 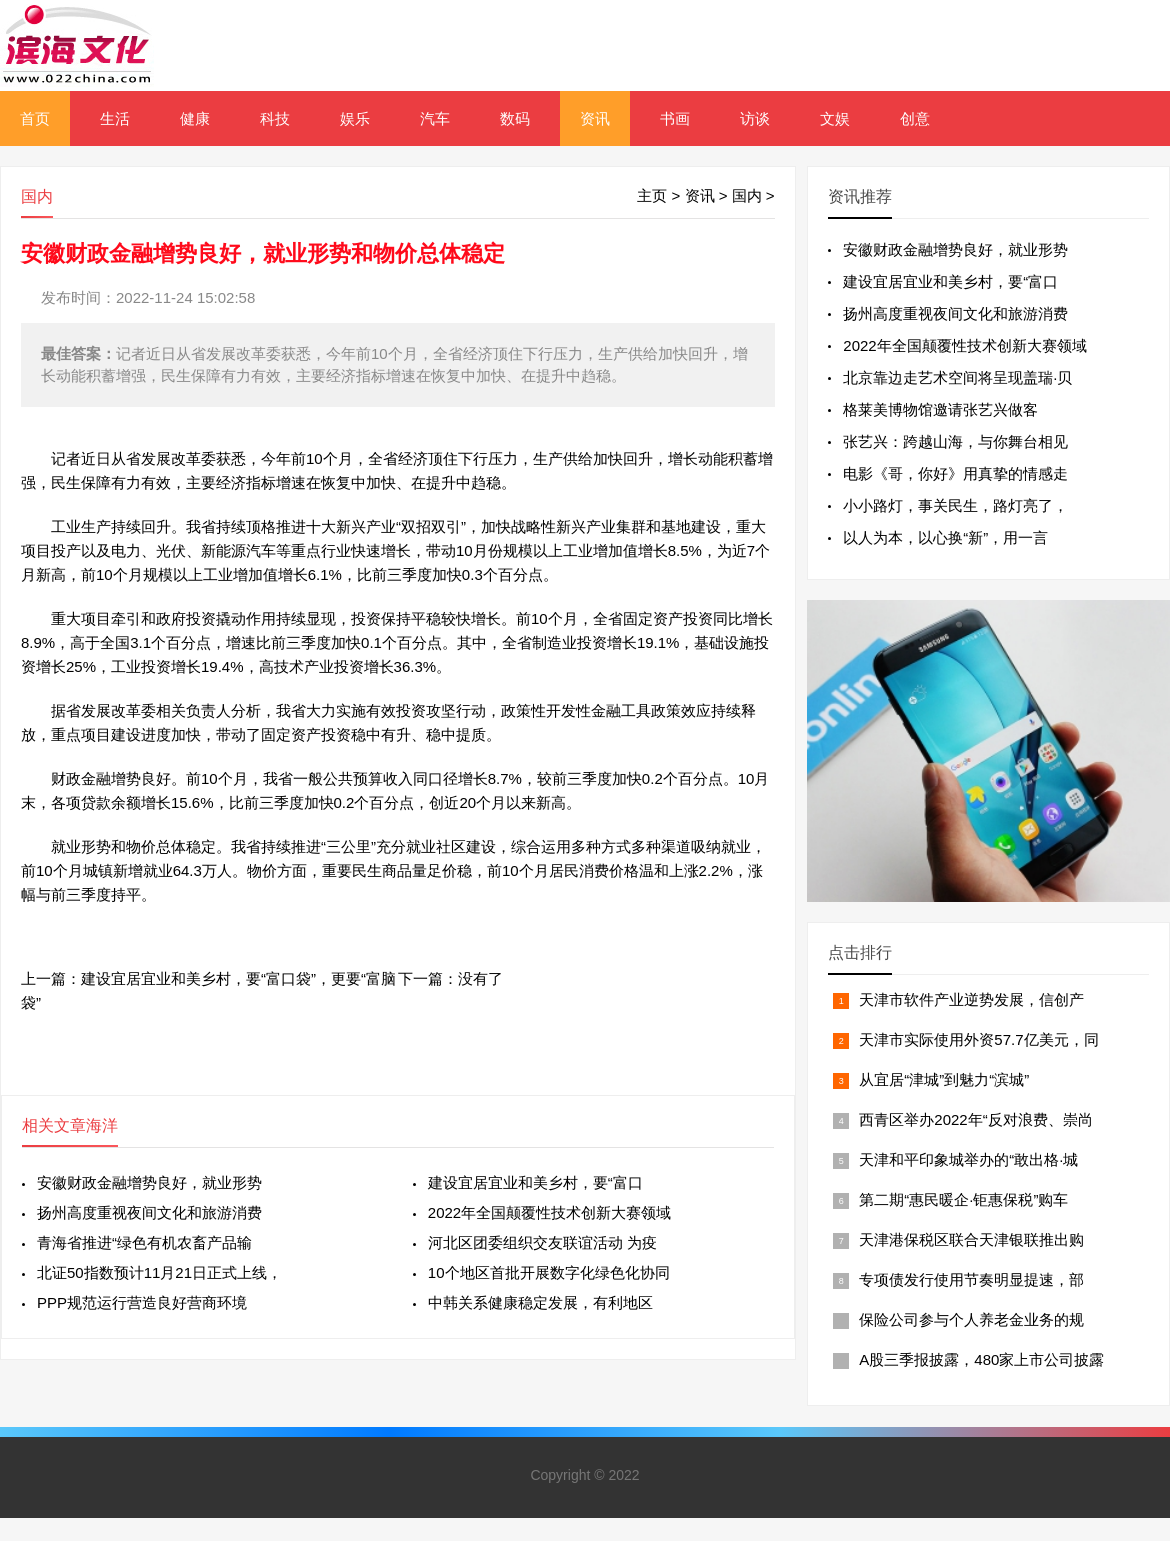 I want to click on 创意, so click(x=915, y=118).